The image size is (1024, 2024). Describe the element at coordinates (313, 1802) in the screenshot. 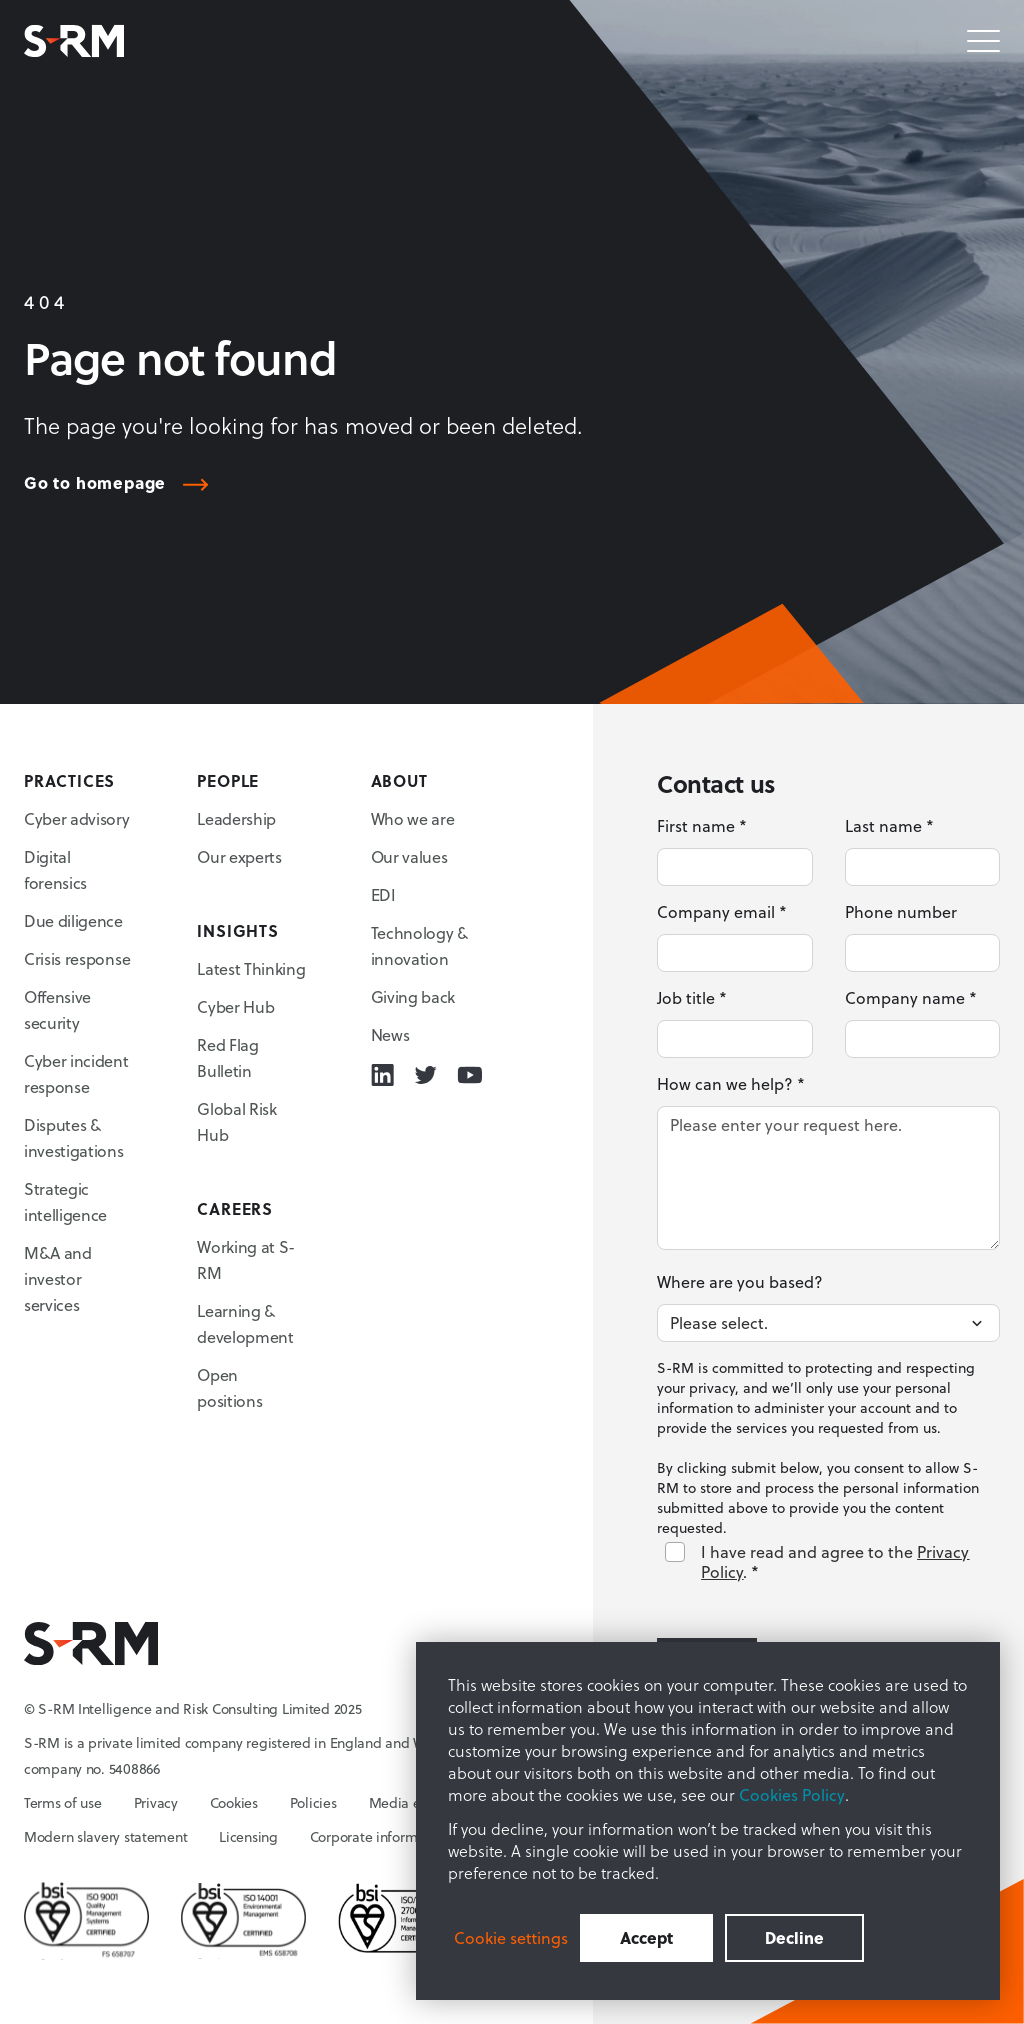

I see `Policies` at that location.